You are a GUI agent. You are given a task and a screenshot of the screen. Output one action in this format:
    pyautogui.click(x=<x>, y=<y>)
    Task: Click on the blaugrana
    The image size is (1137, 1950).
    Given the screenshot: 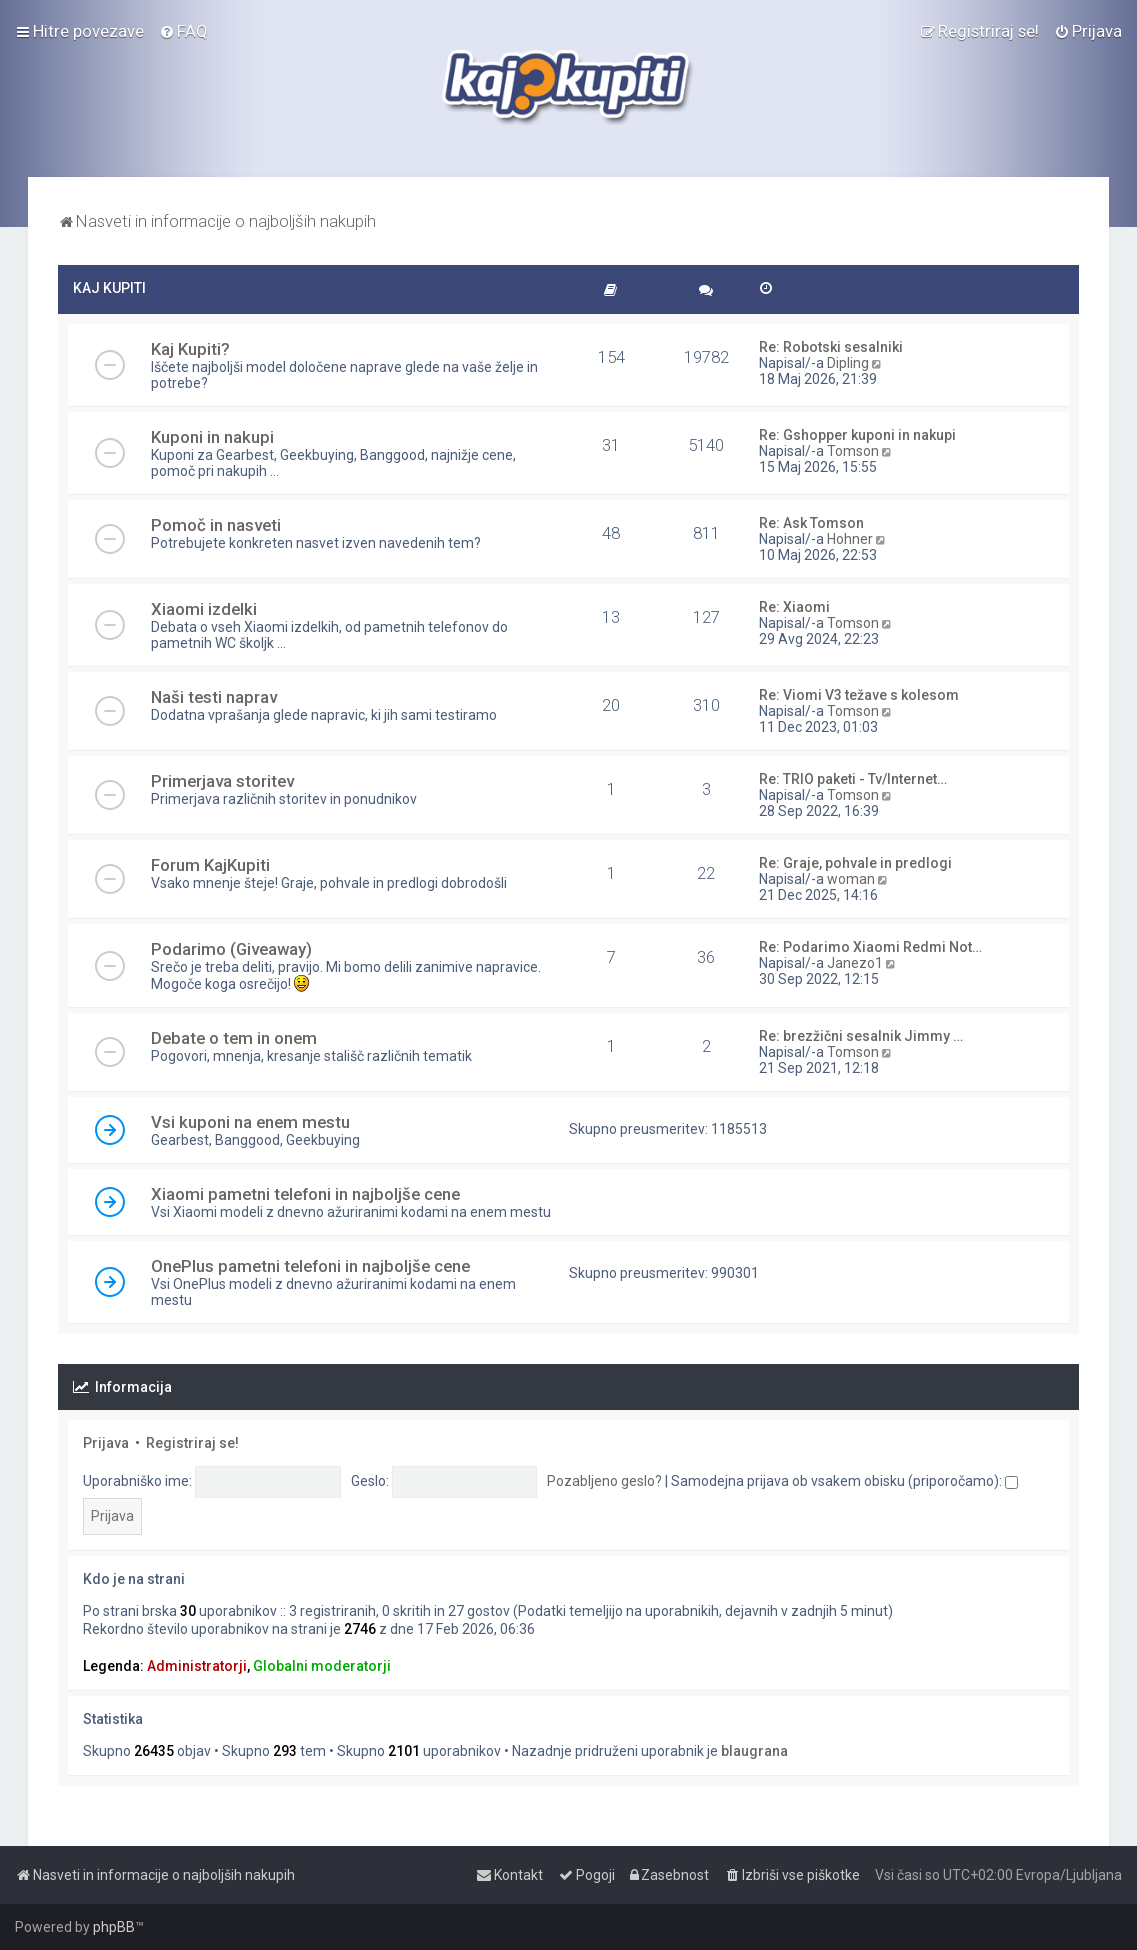 What is the action you would take?
    pyautogui.click(x=754, y=1751)
    